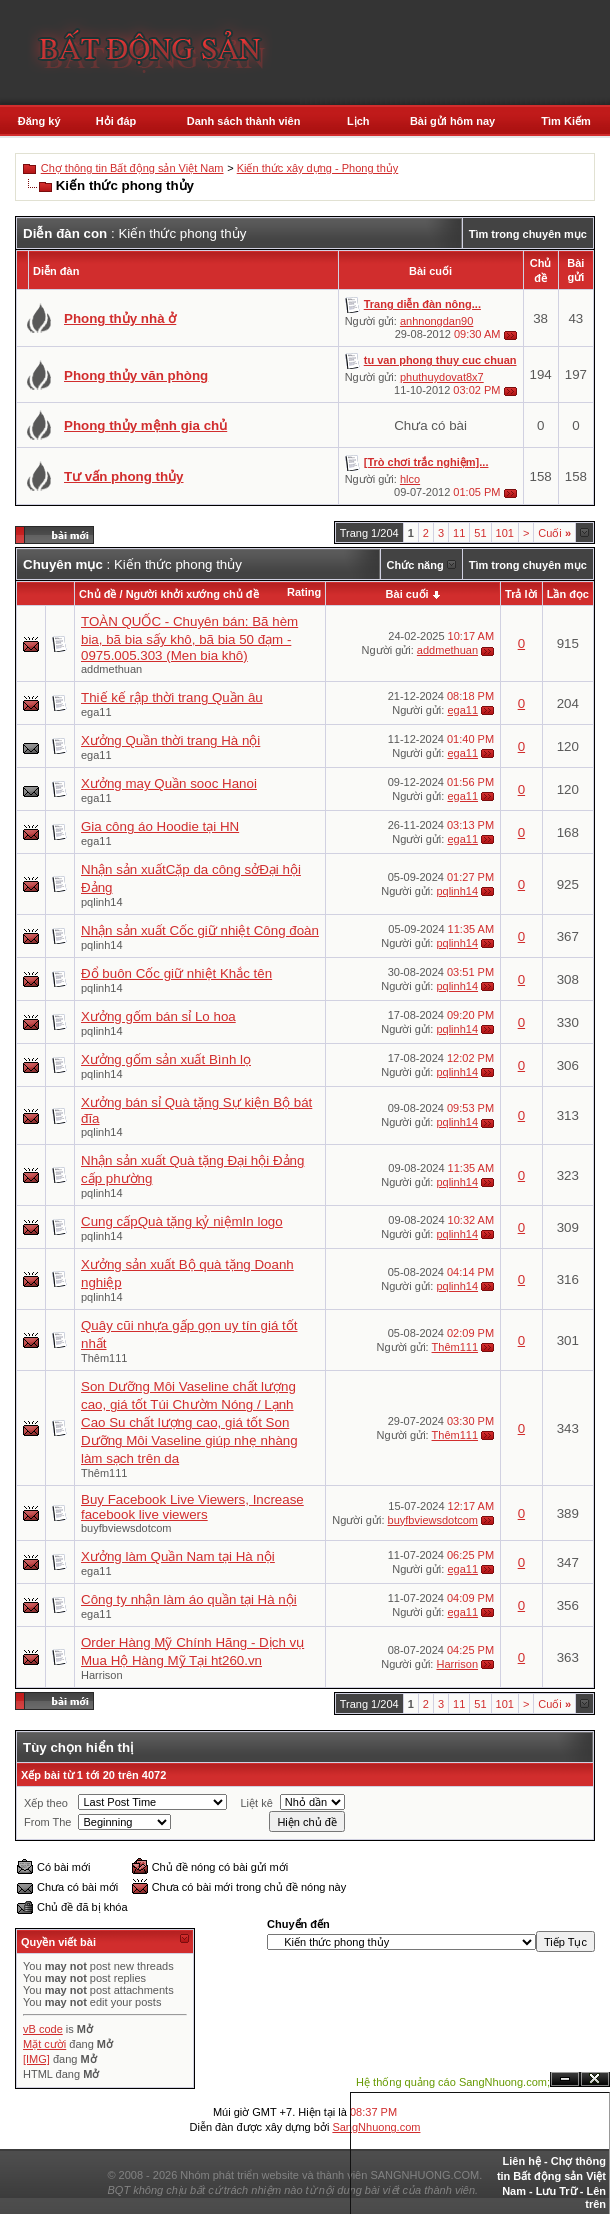 The width and height of the screenshot is (610, 2214). Describe the element at coordinates (192, 594) in the screenshot. I see `Người khởi xướng chủ đề` at that location.